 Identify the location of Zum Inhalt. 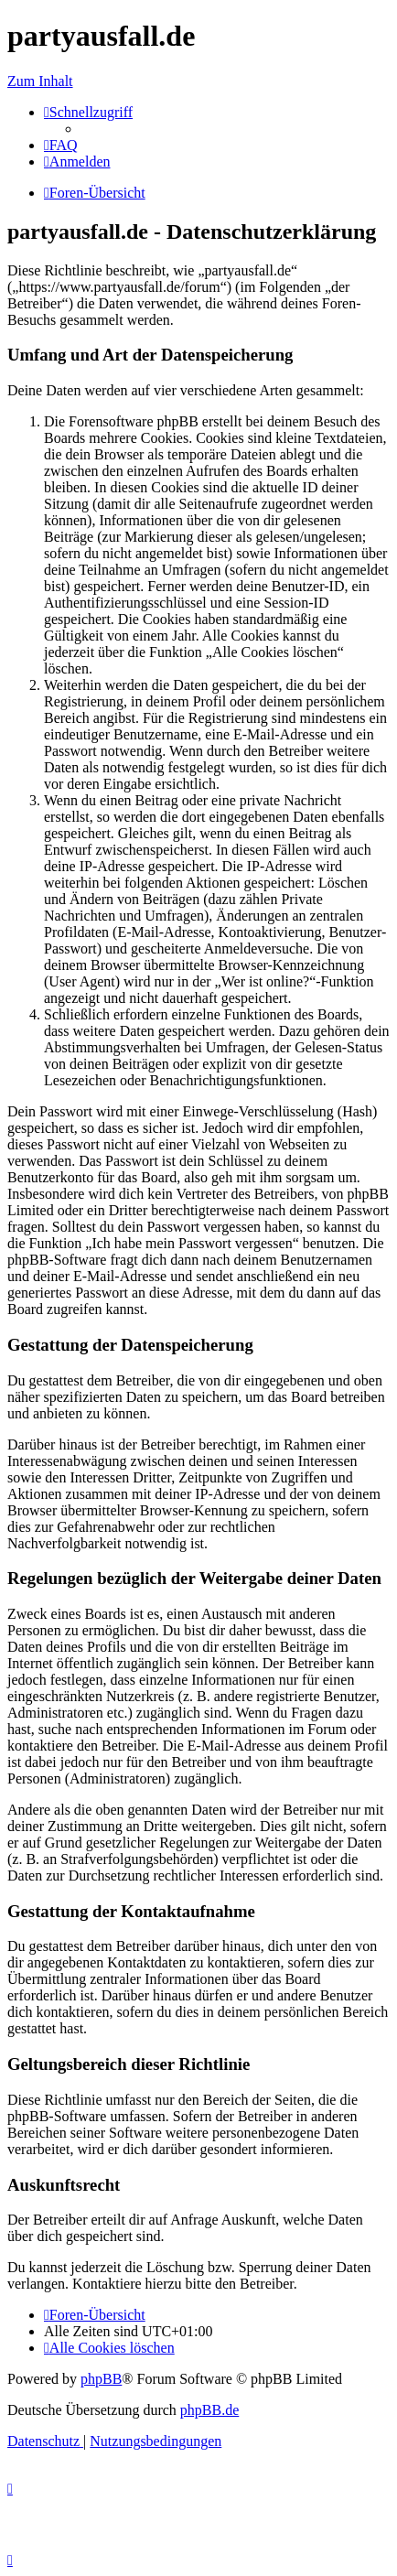
(40, 81).